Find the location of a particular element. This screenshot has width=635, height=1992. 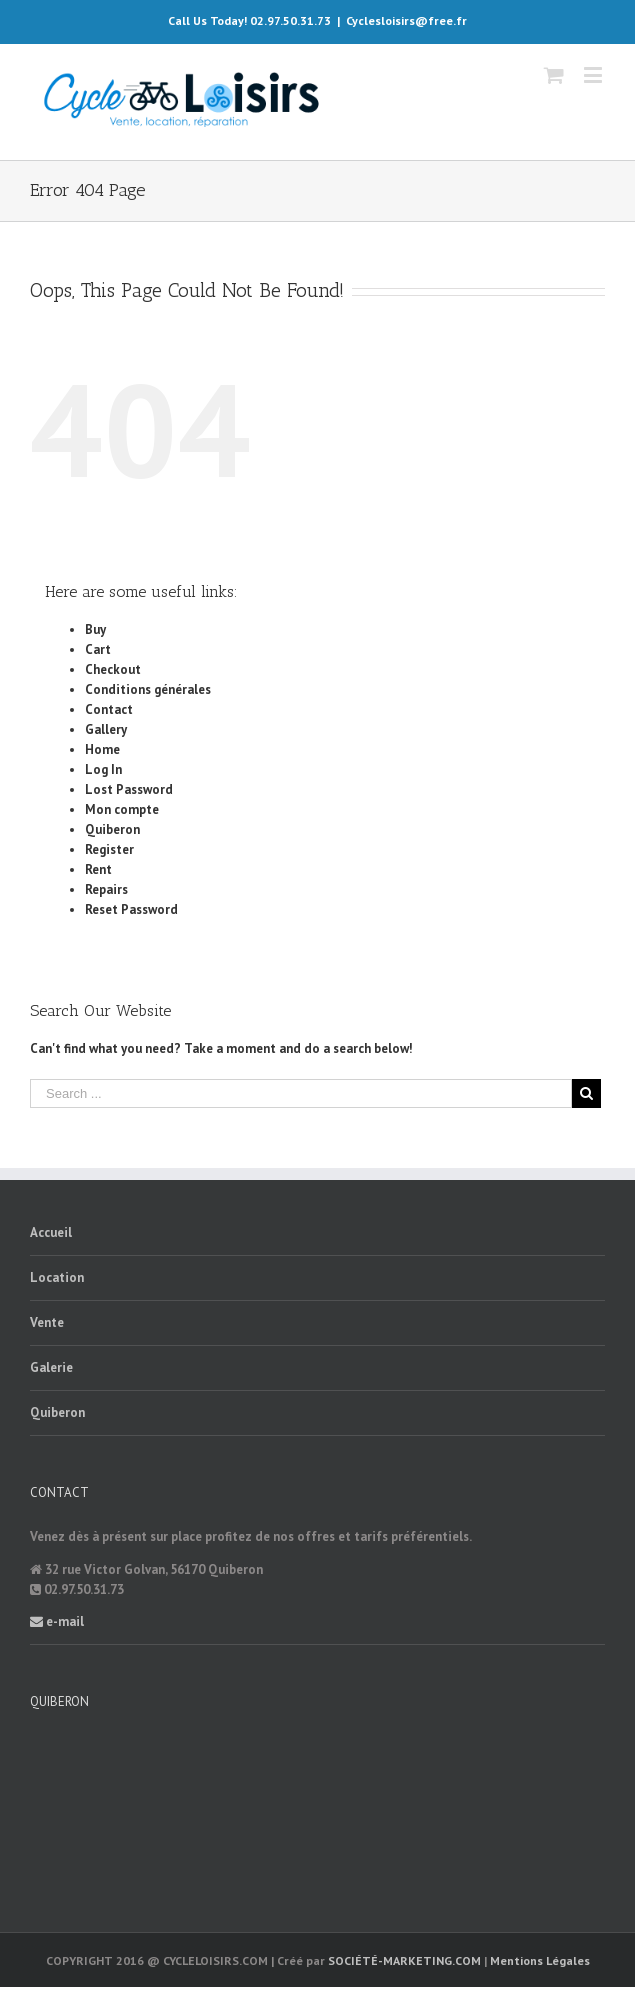

SOCIÉTÉ-MARKETING.COM is located at coordinates (404, 1960).